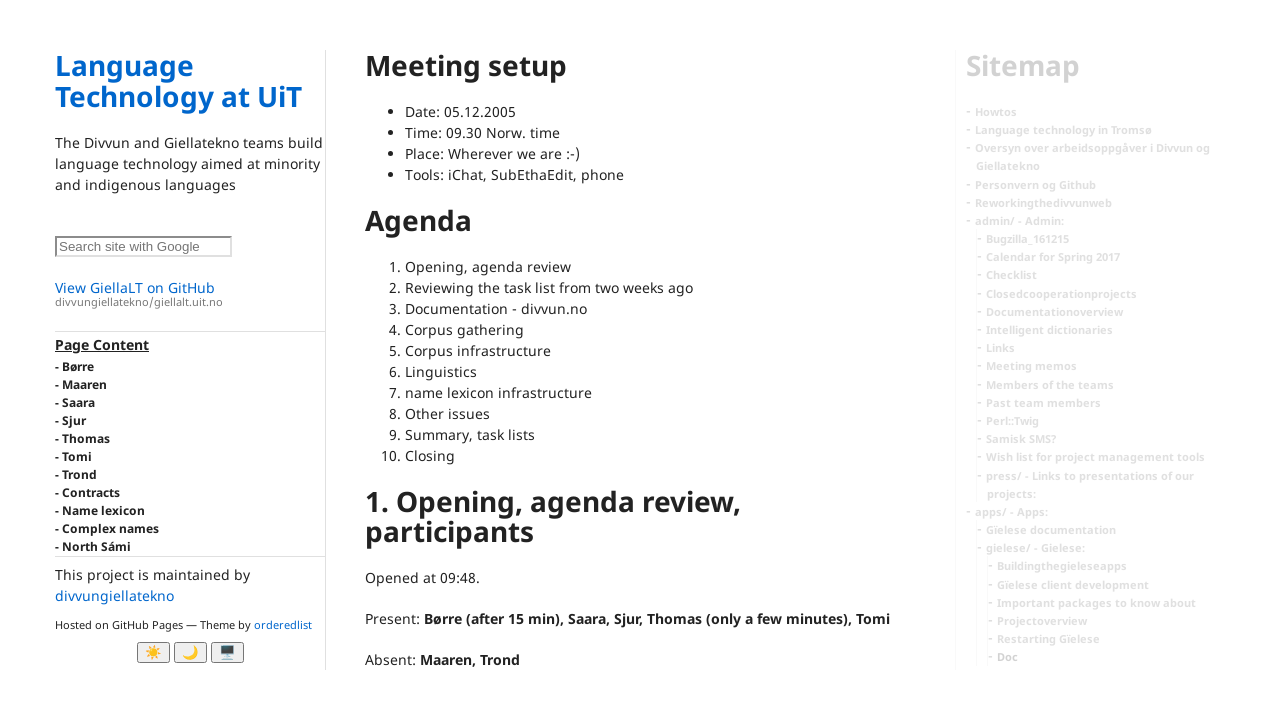  What do you see at coordinates (227, 652) in the screenshot?
I see `🖥️ [System]` at bounding box center [227, 652].